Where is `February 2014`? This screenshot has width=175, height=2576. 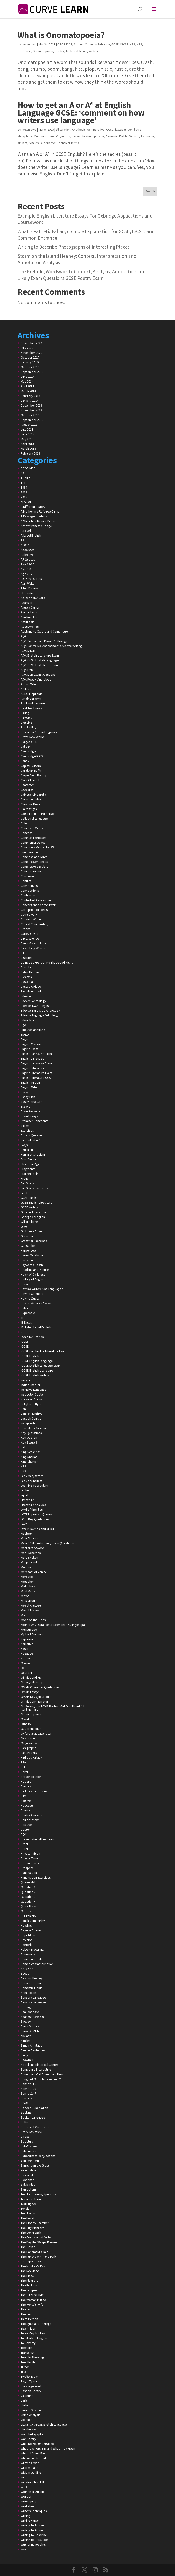
February 2014 is located at coordinates (30, 396).